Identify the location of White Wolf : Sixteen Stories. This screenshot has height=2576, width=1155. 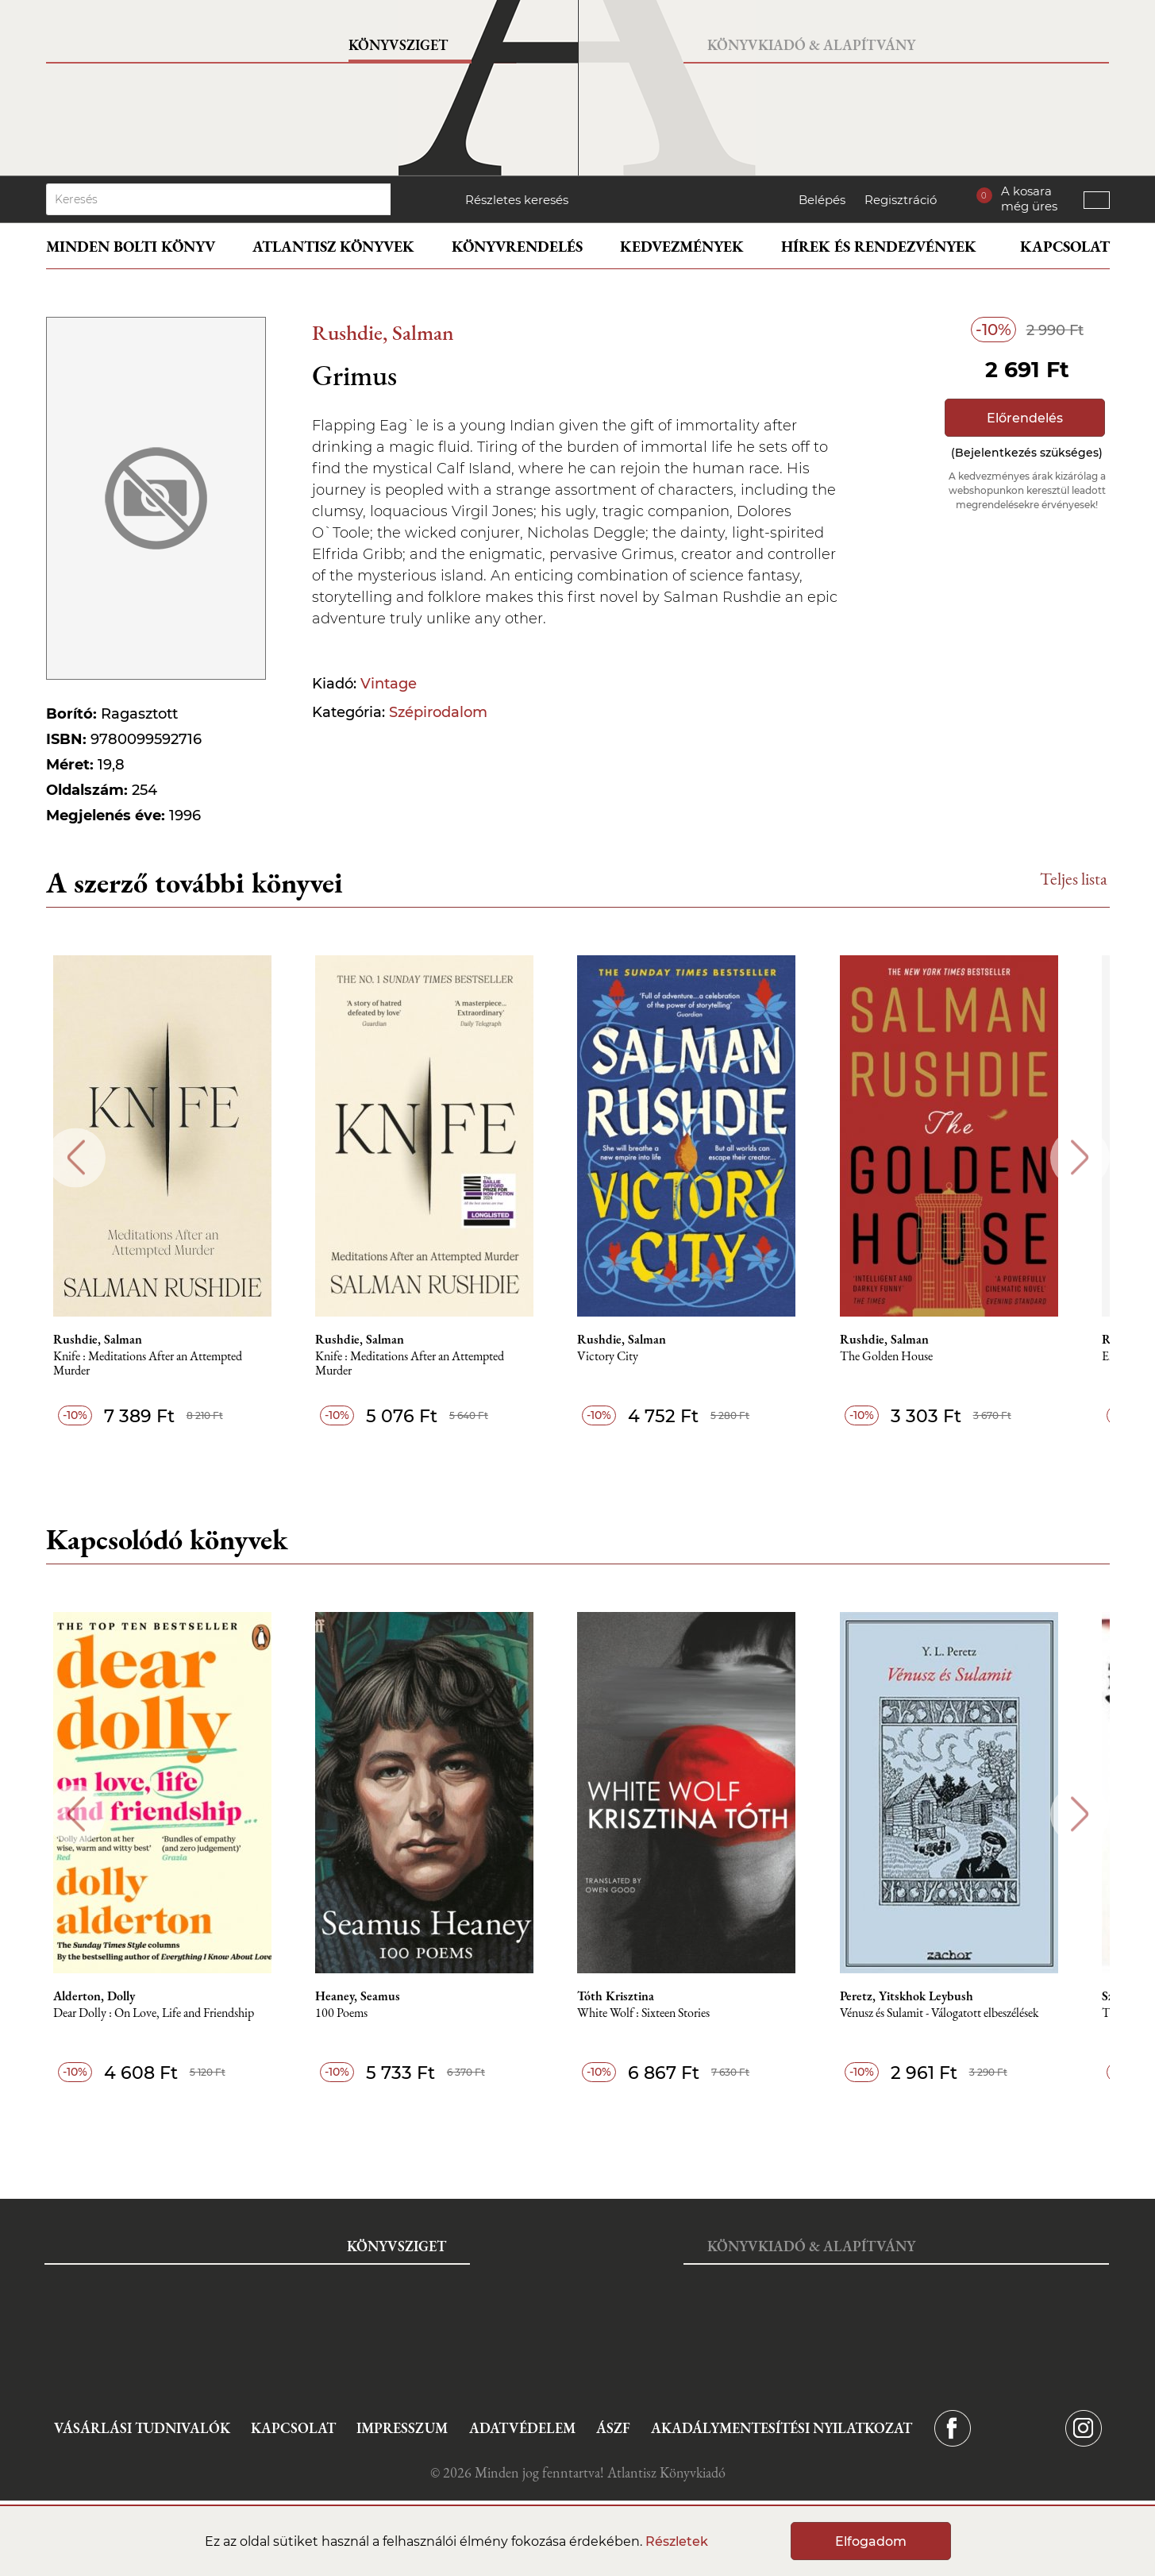
(668, 2013).